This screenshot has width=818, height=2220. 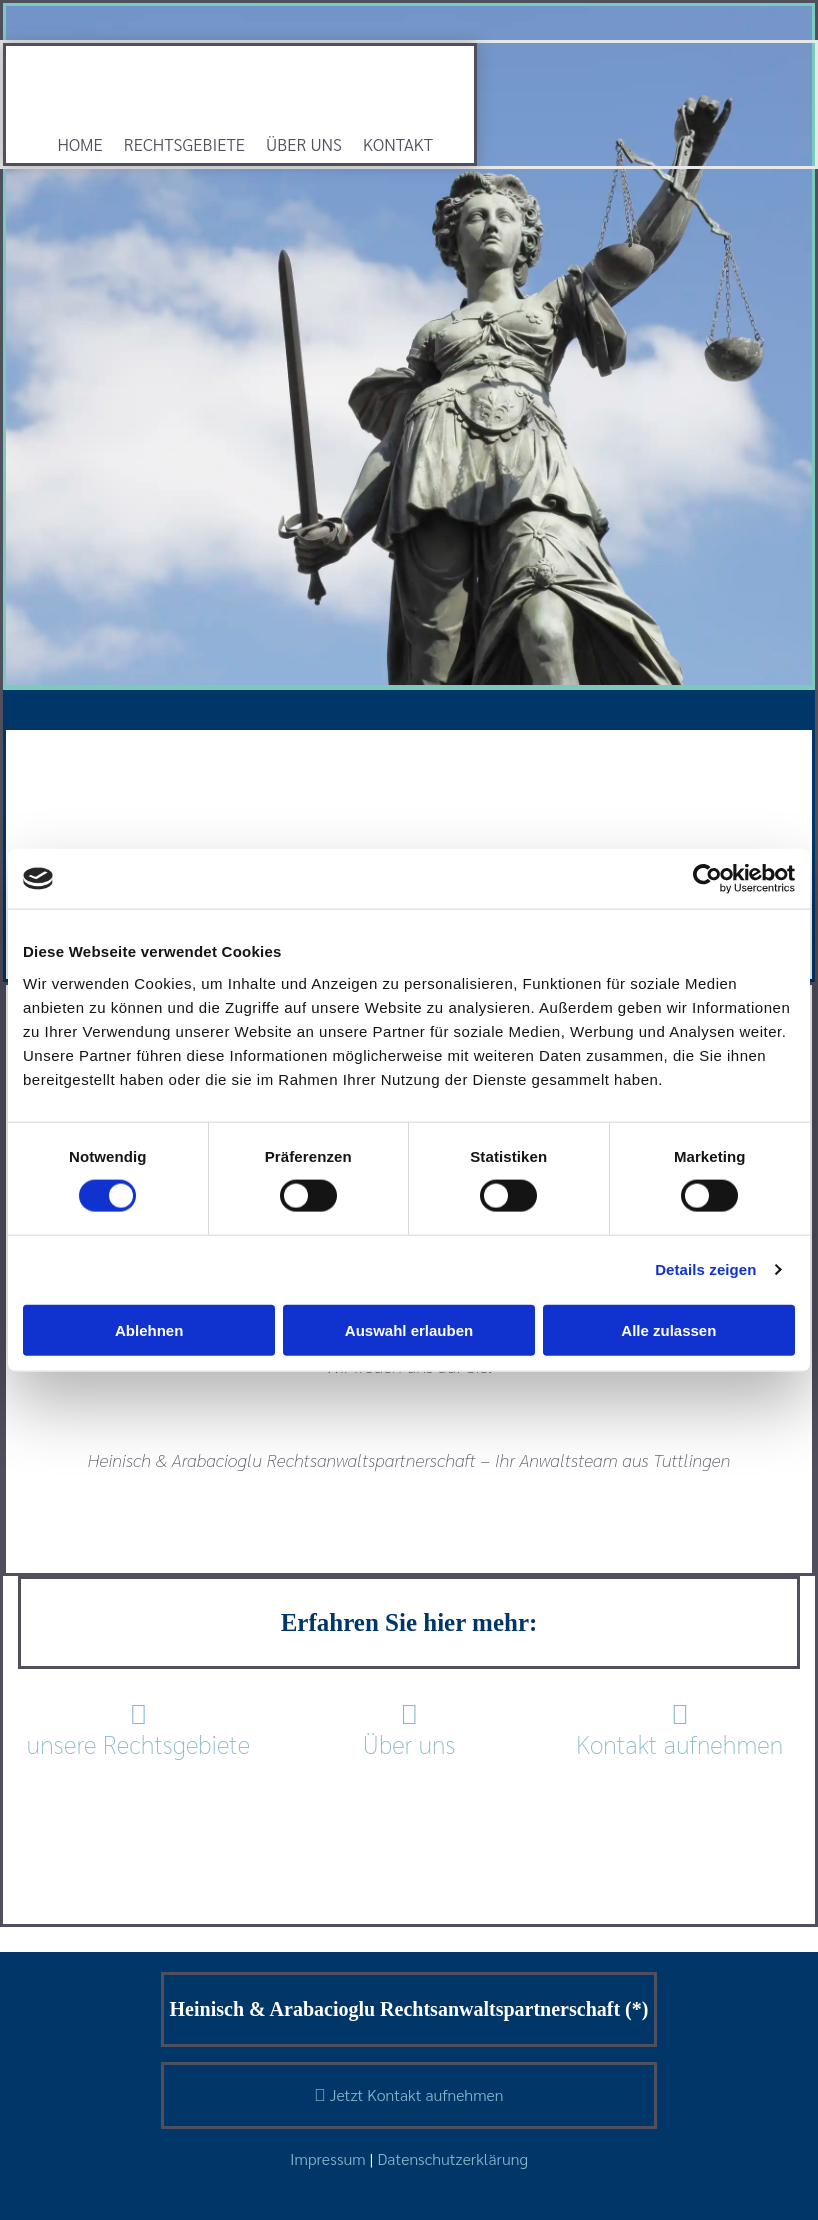 What do you see at coordinates (707, 879) in the screenshot?
I see `[Cookiebot von Usercentrics - öffnet in einem neuen Fenster]` at bounding box center [707, 879].